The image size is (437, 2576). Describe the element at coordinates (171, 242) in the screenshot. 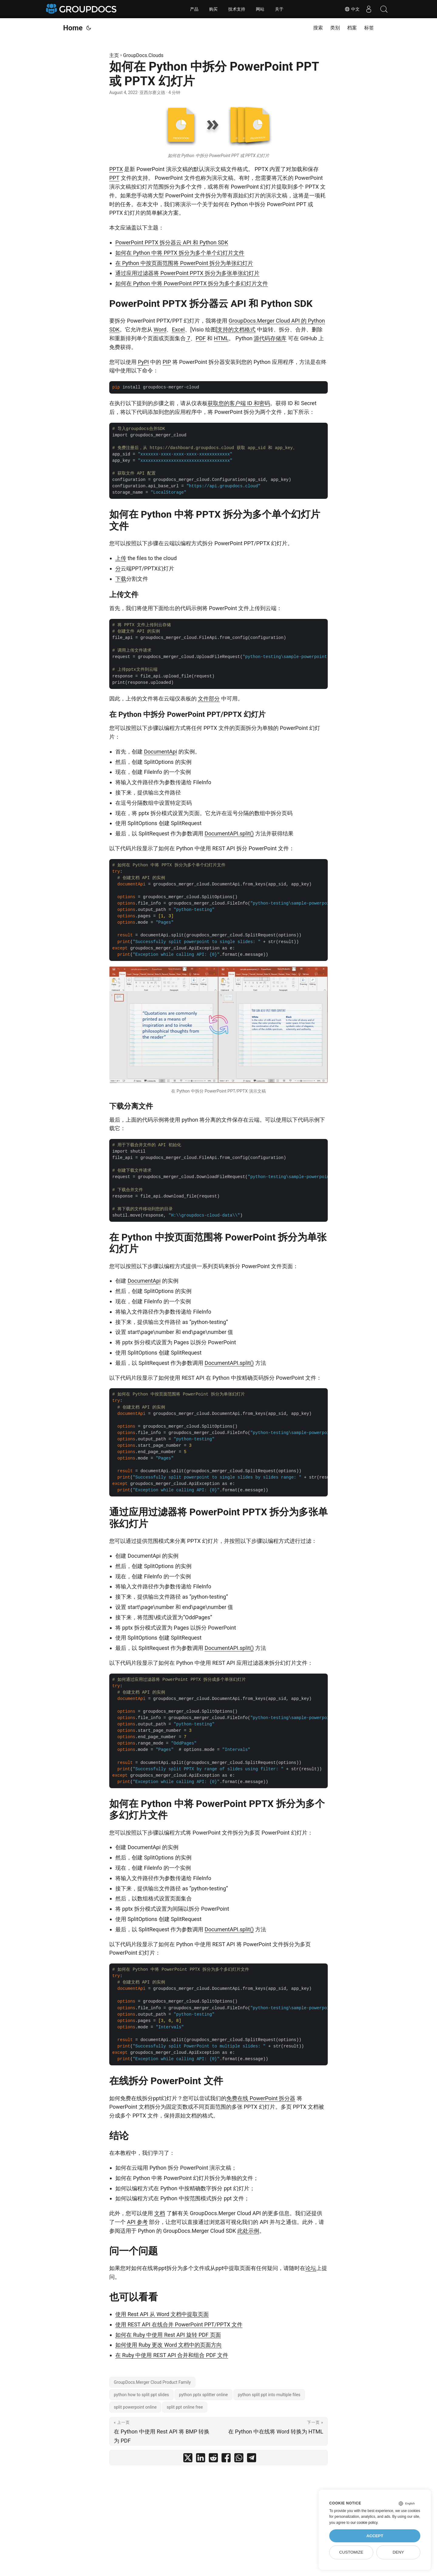

I see `PowerPoint PPTX 拆分器云 API 和 Python SDK` at that location.